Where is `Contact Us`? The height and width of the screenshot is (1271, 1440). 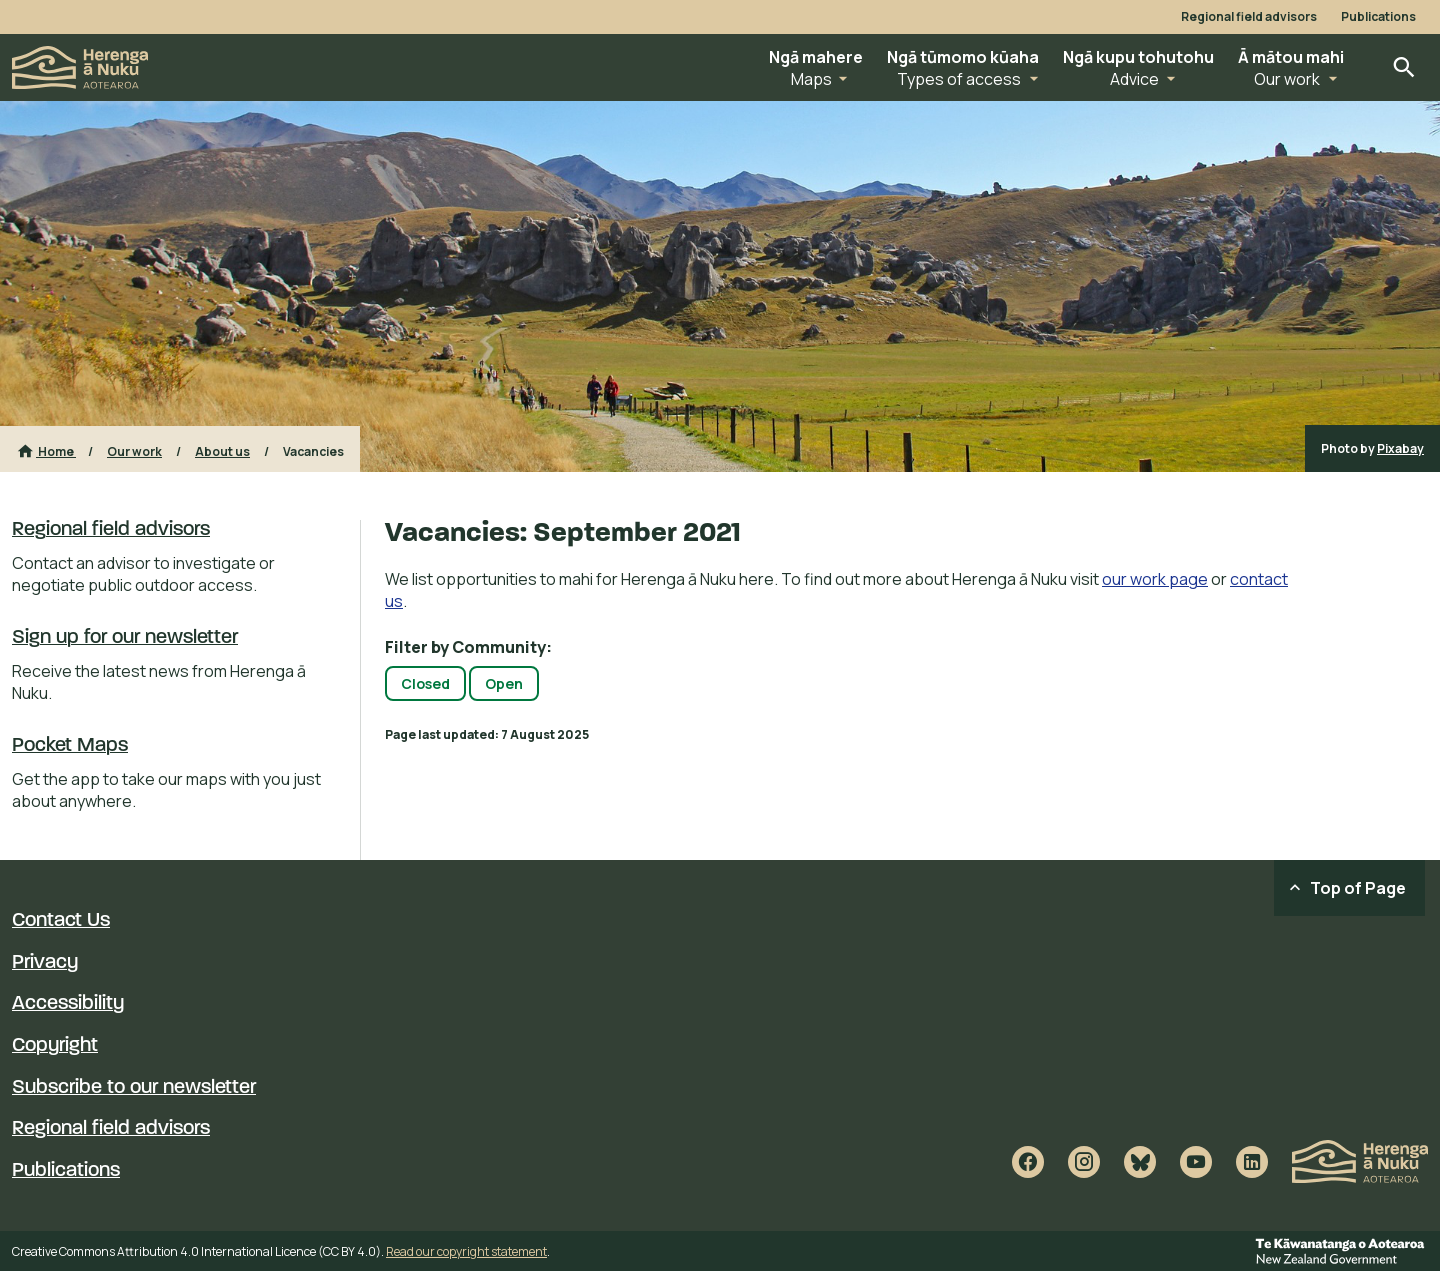
Contact Us is located at coordinates (61, 921).